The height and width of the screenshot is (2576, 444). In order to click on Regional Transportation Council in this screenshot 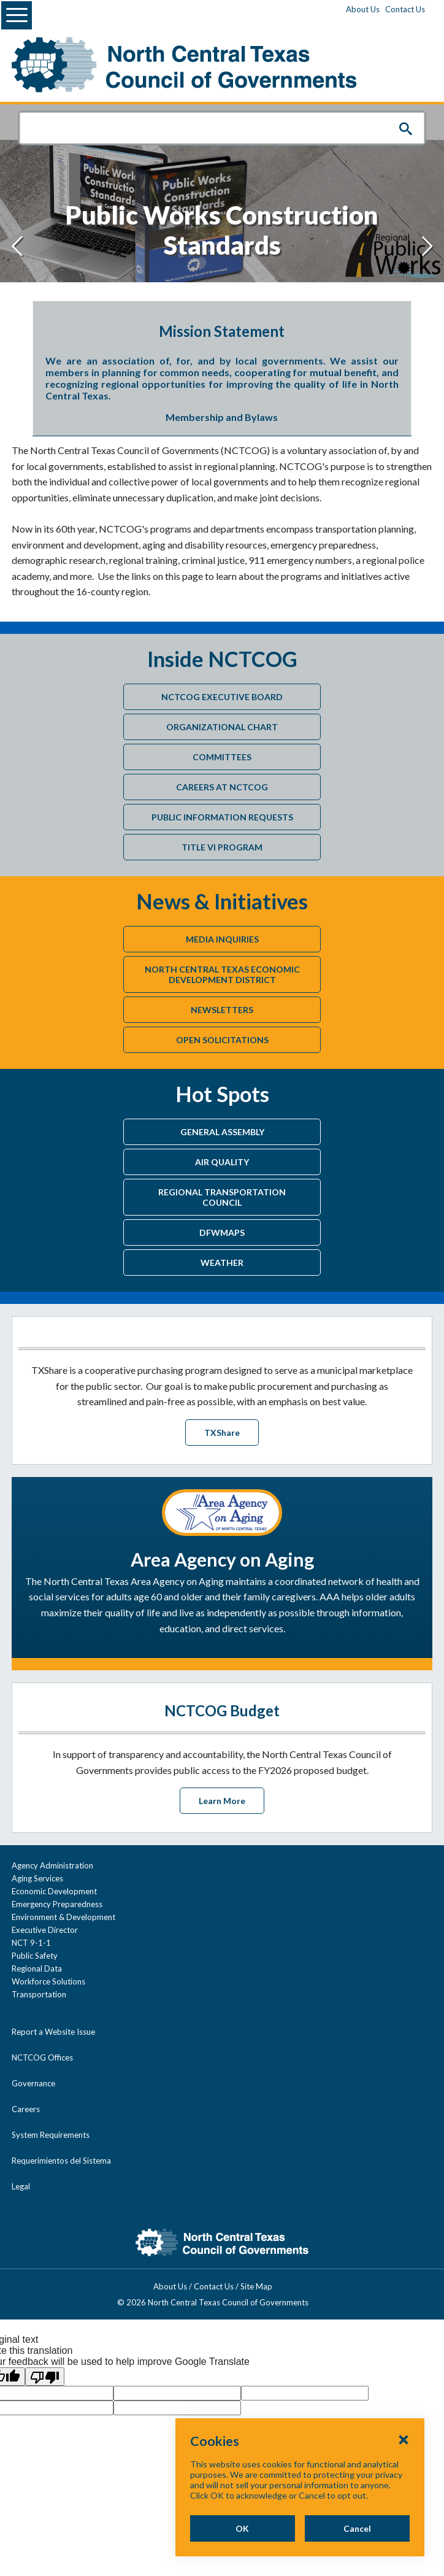, I will do `click(222, 1197)`.